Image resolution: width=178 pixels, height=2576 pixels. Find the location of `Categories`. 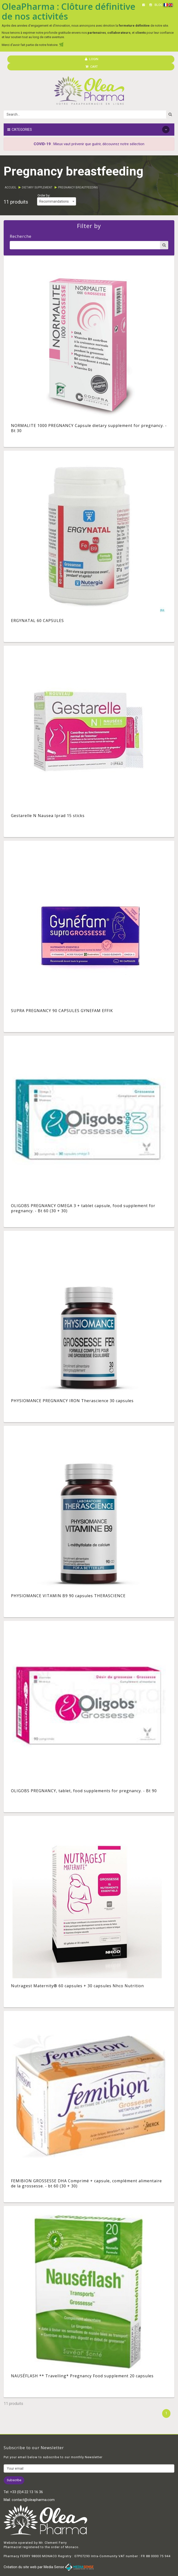

Categories is located at coordinates (88, 129).